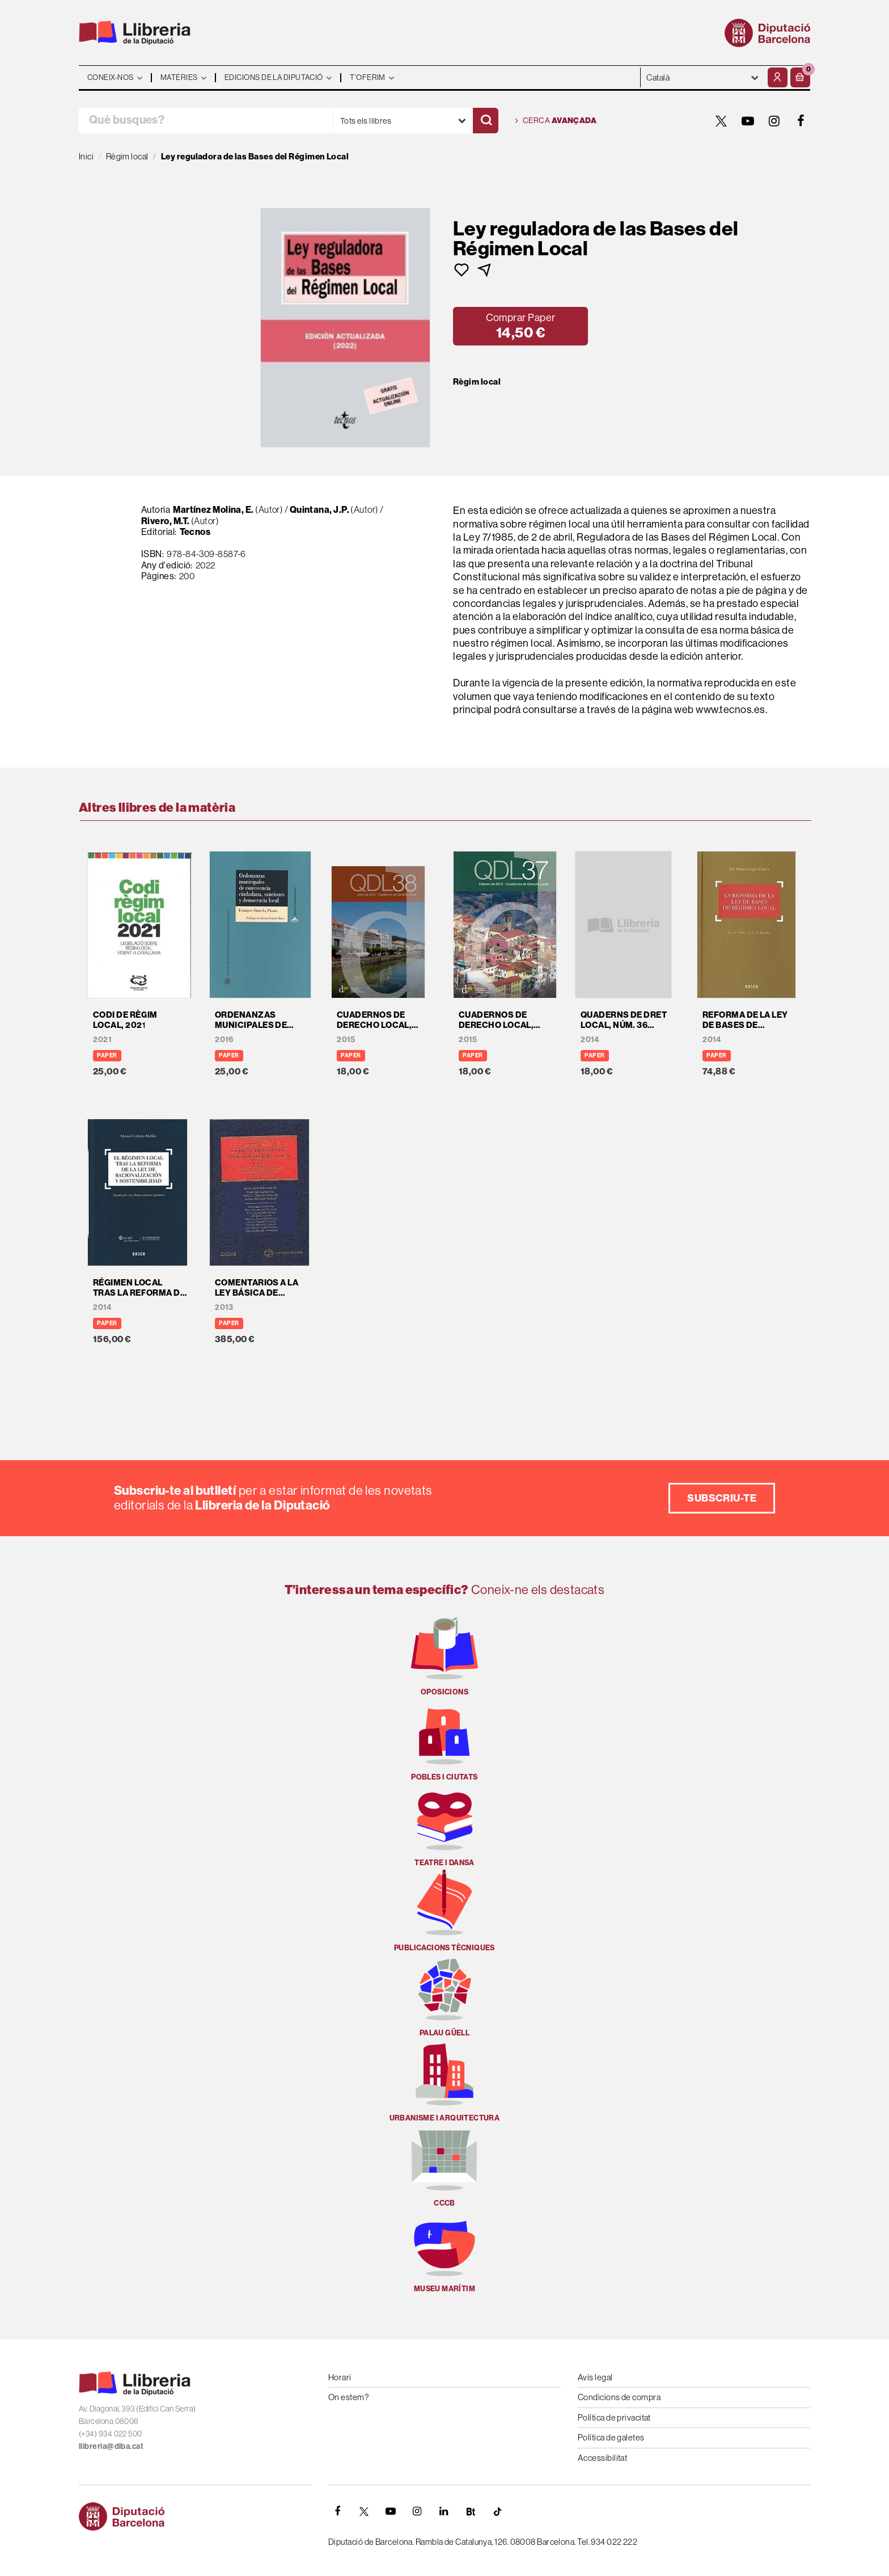 Image resolution: width=889 pixels, height=2576 pixels. What do you see at coordinates (485, 120) in the screenshot?
I see `[Cercar]` at bounding box center [485, 120].